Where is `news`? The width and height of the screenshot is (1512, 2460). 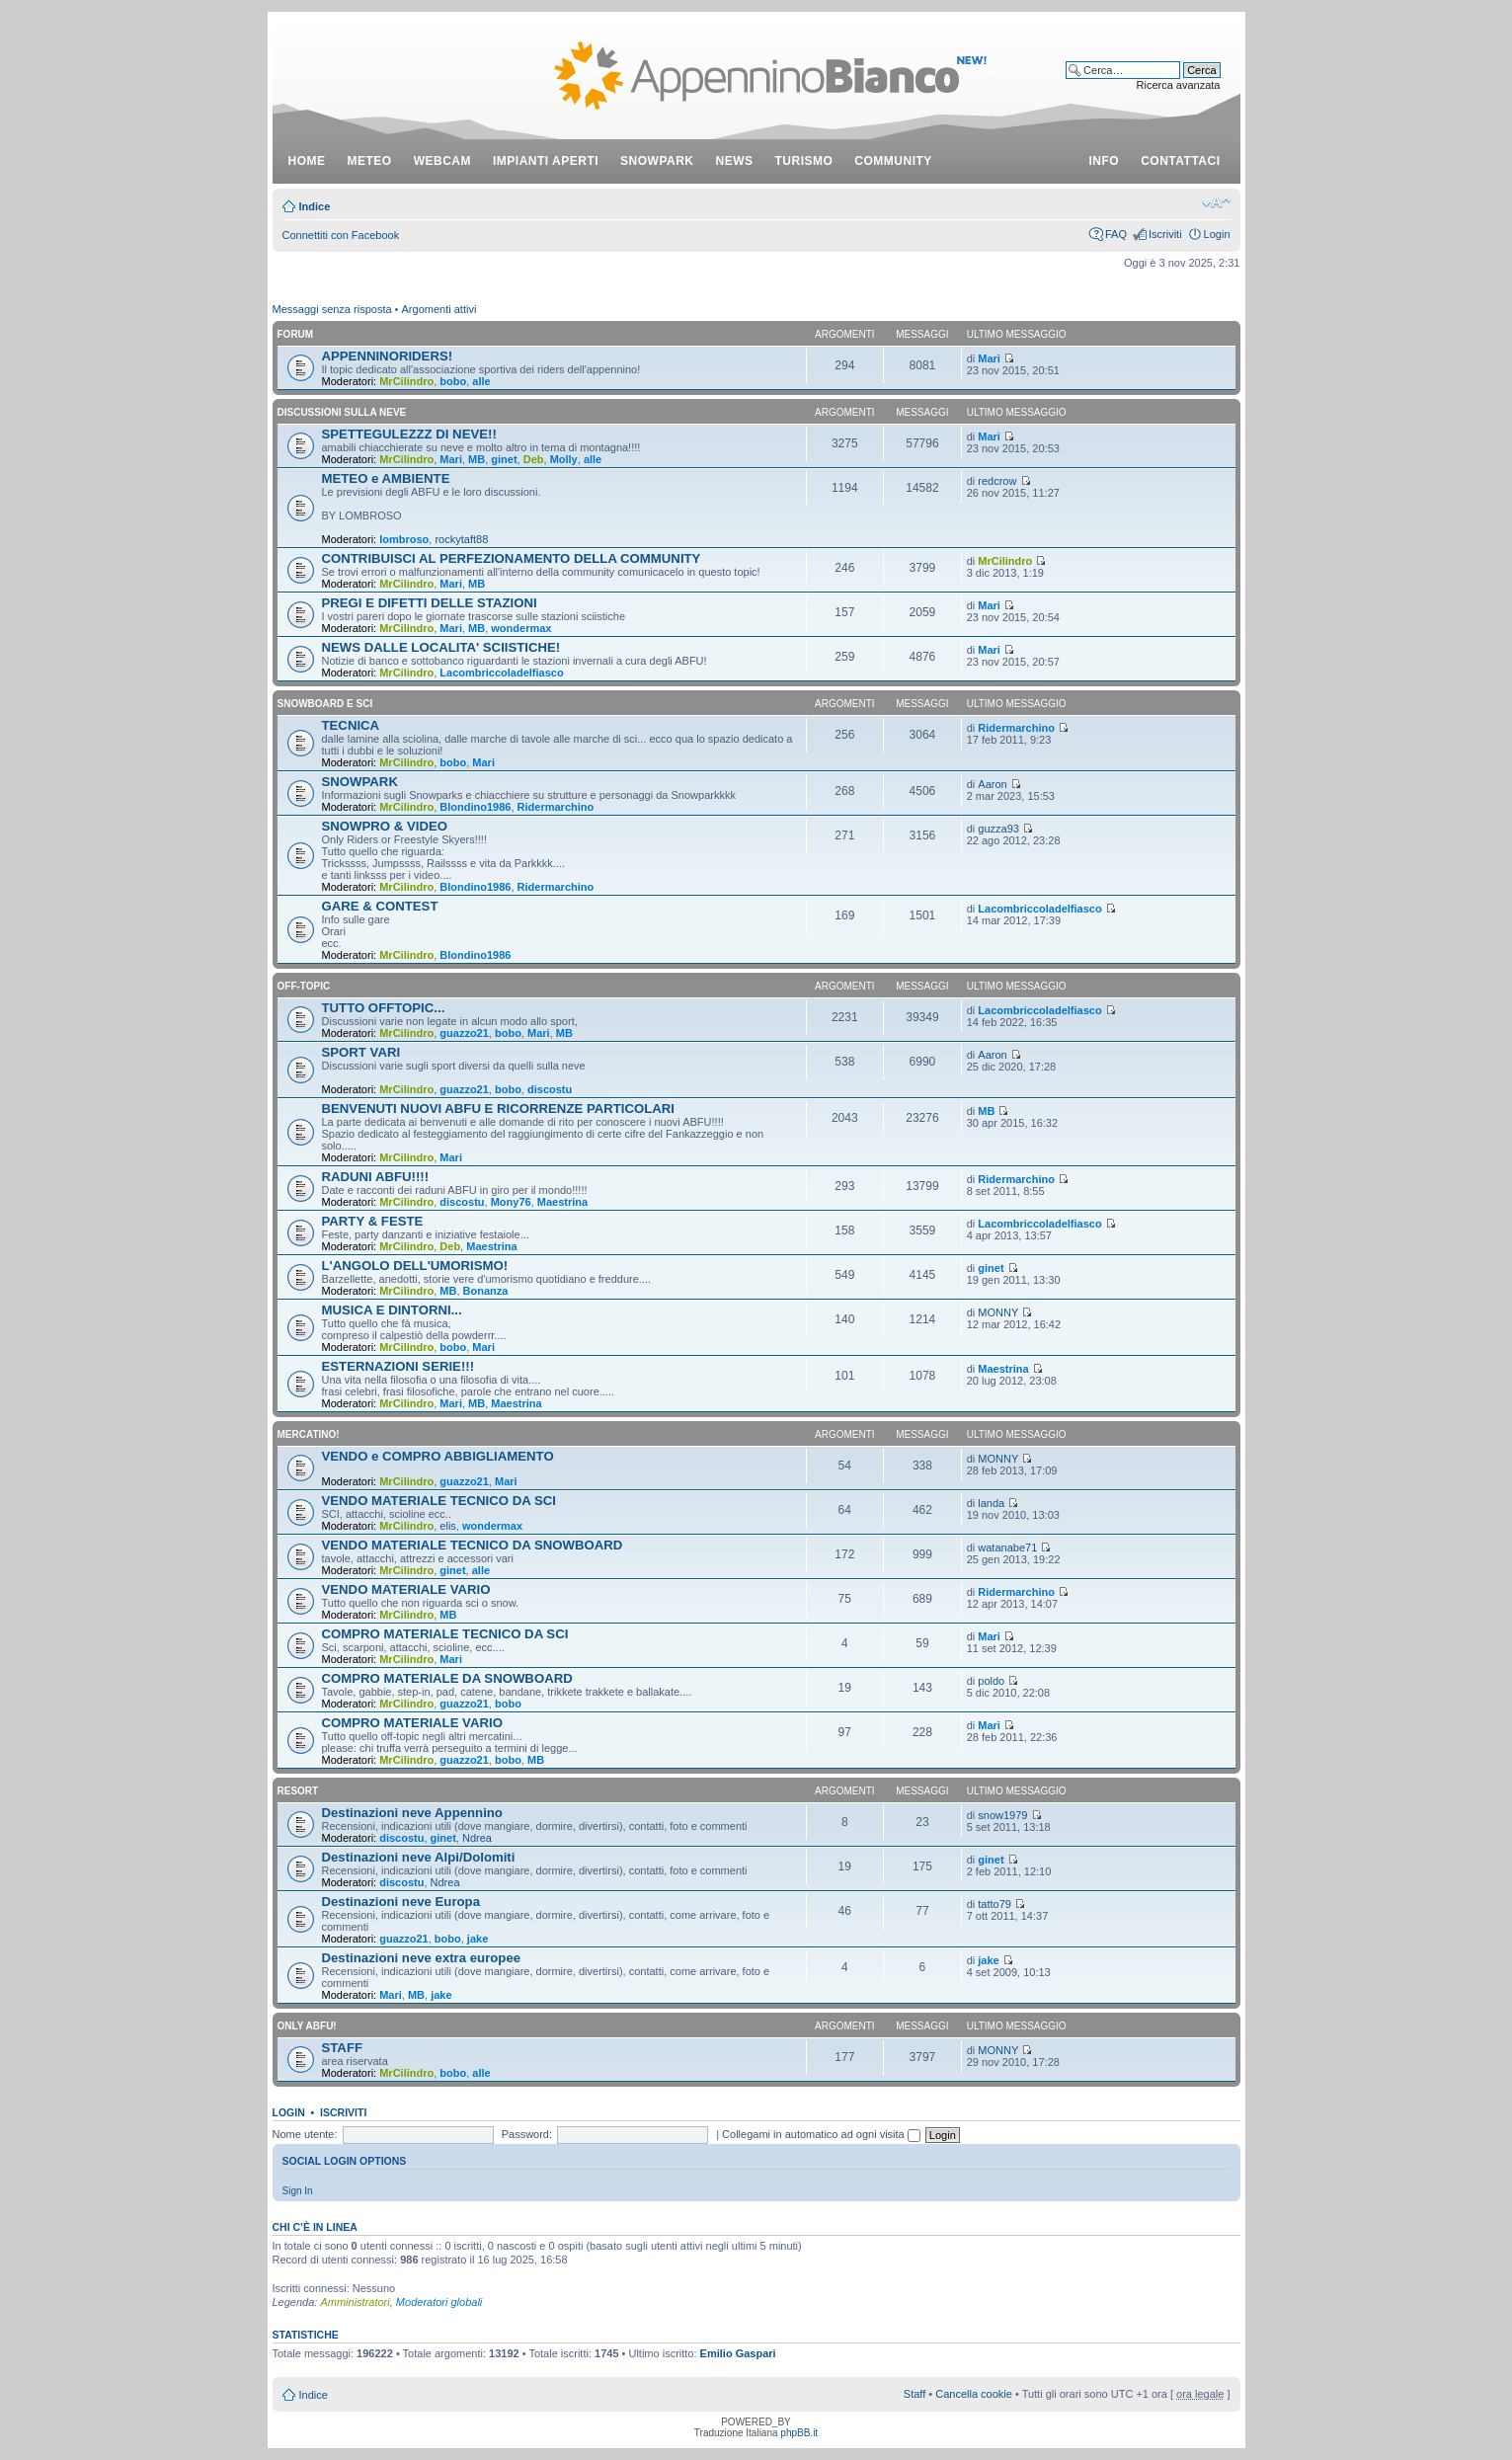
news is located at coordinates (735, 161).